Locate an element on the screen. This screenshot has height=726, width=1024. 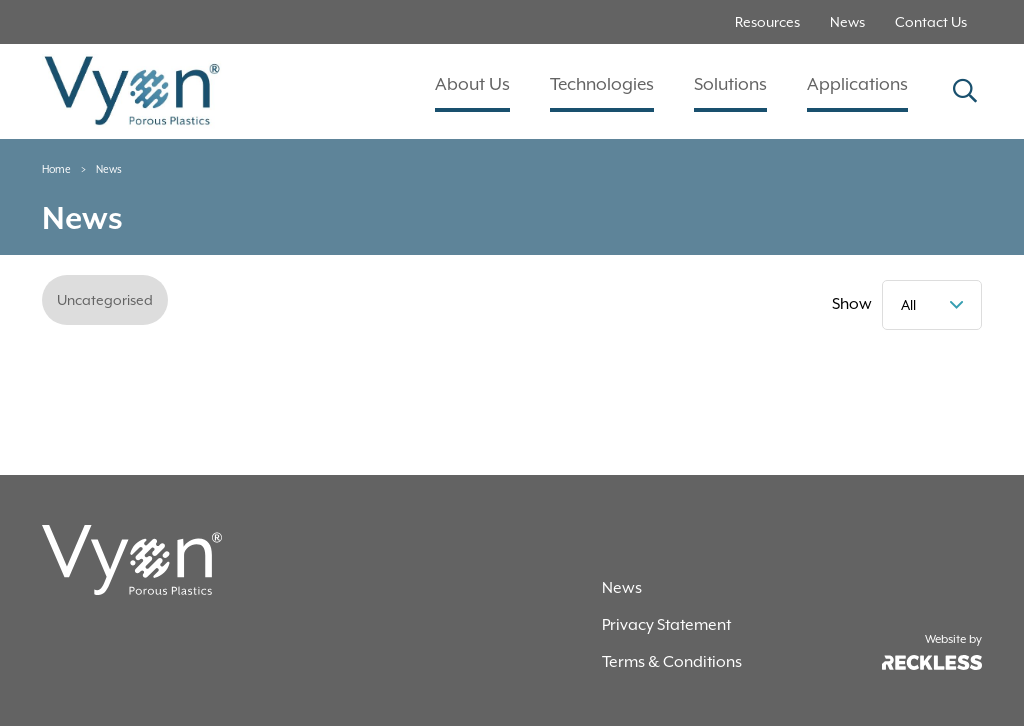
Contact Us is located at coordinates (931, 22).